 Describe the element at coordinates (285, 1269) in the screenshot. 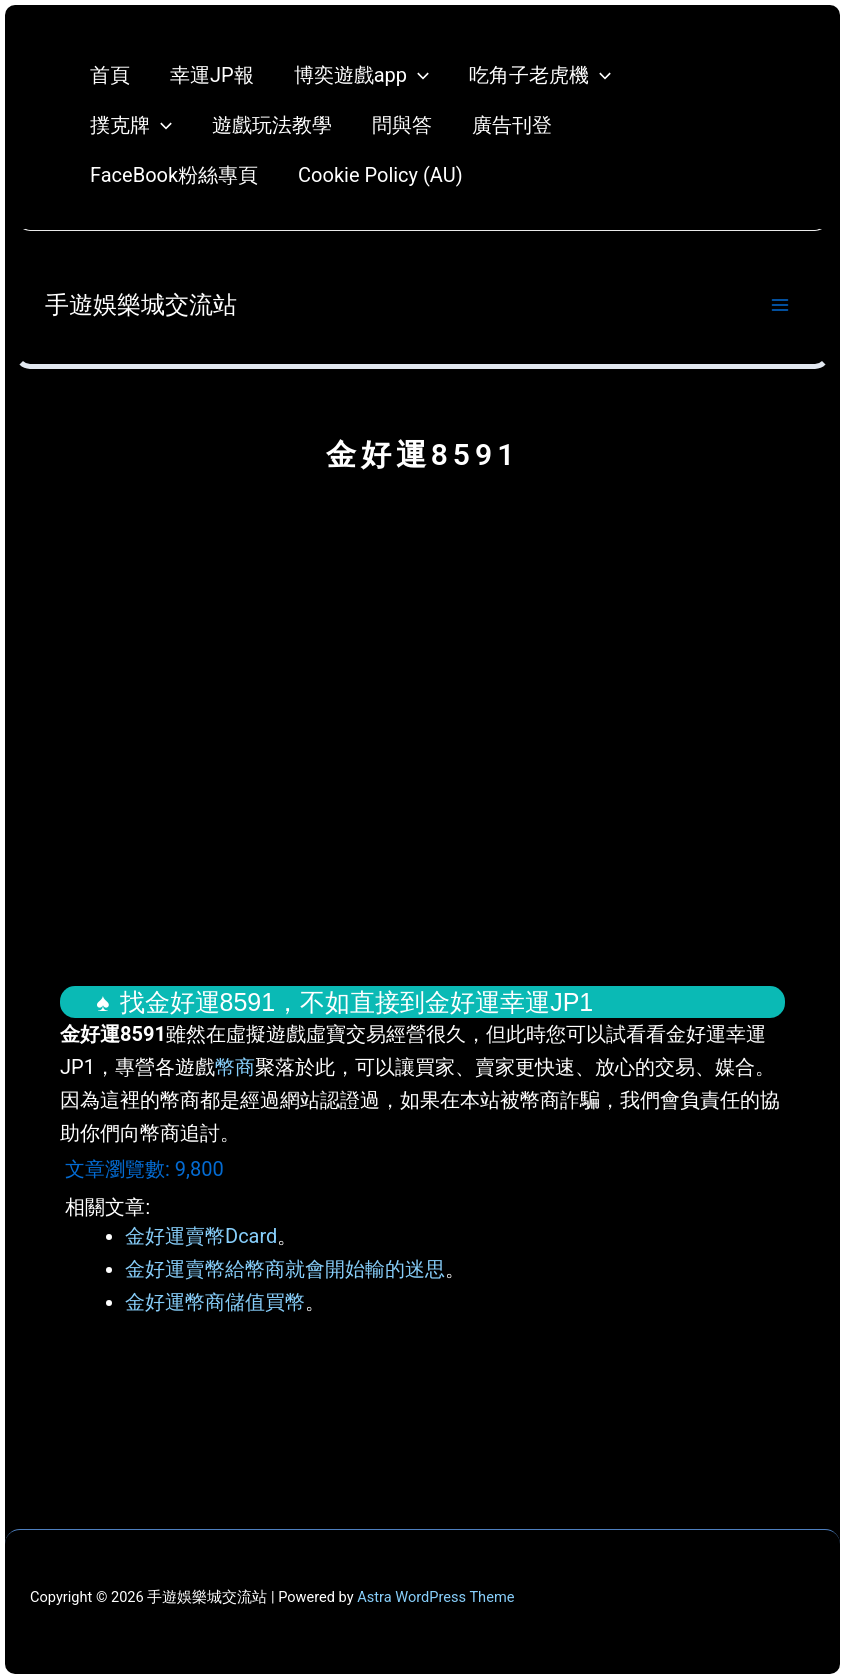

I see `金好運賣幣給幣商就會開始輸的迷思` at that location.